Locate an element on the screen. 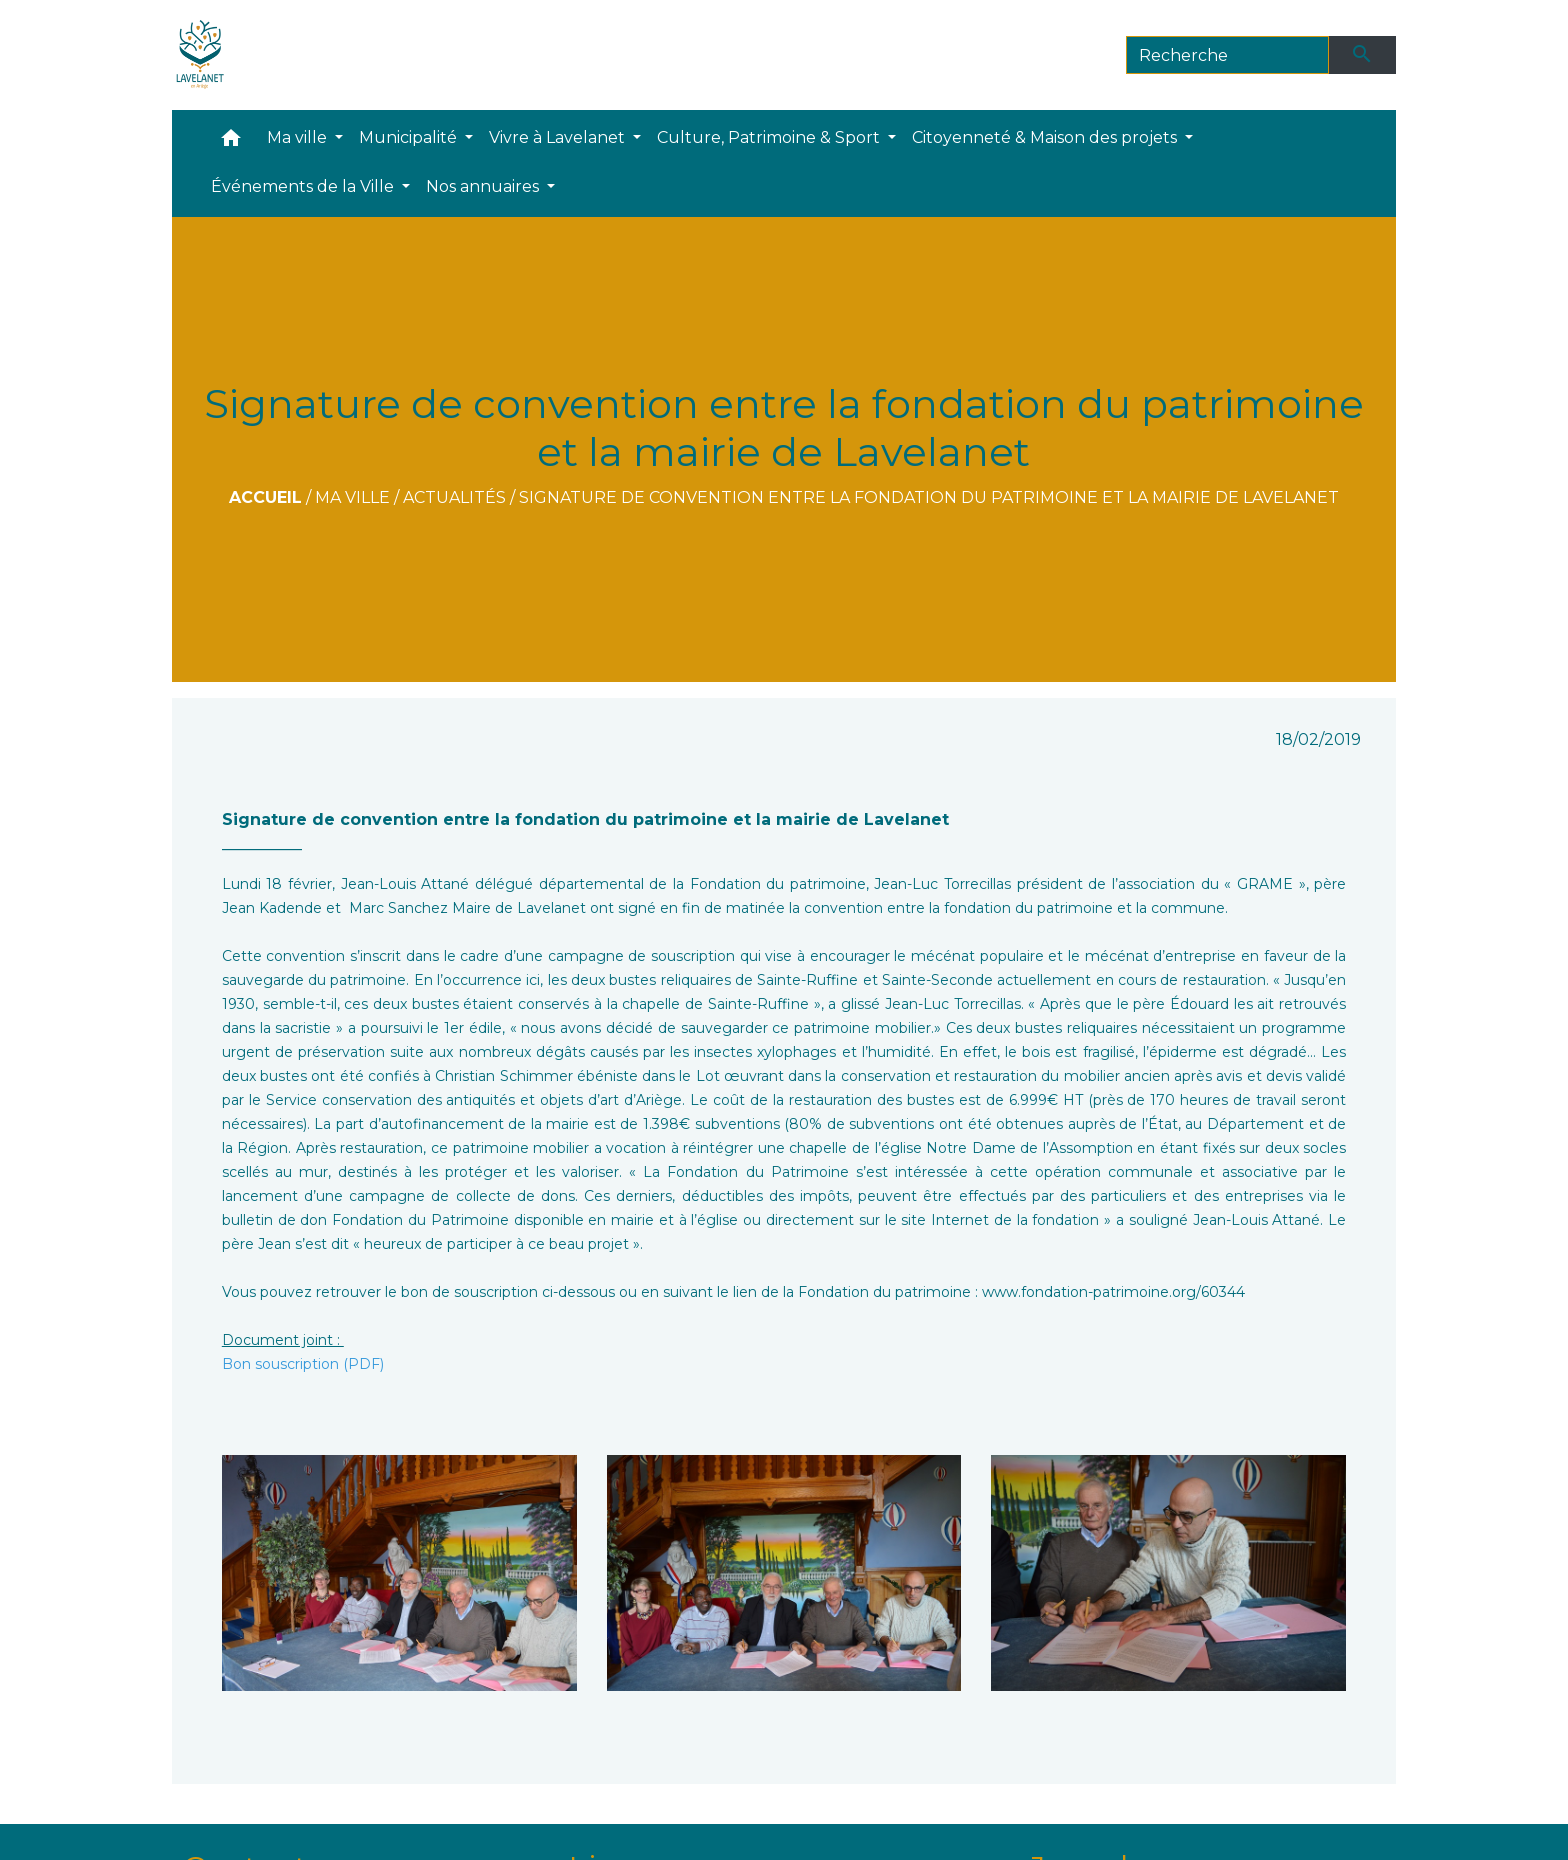 Image resolution: width=1568 pixels, height=1860 pixels. Événements de la Ville [button] is located at coordinates (304, 186).